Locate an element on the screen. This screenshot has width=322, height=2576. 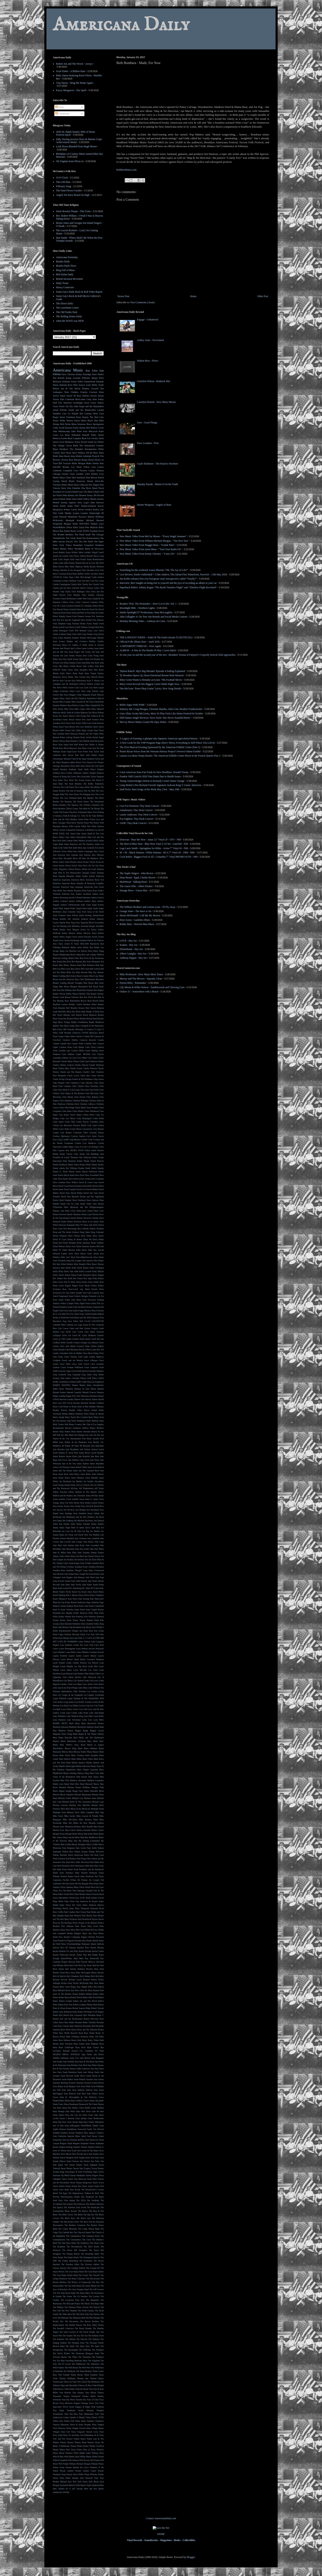
Charlie Hole is located at coordinates (76, 584).